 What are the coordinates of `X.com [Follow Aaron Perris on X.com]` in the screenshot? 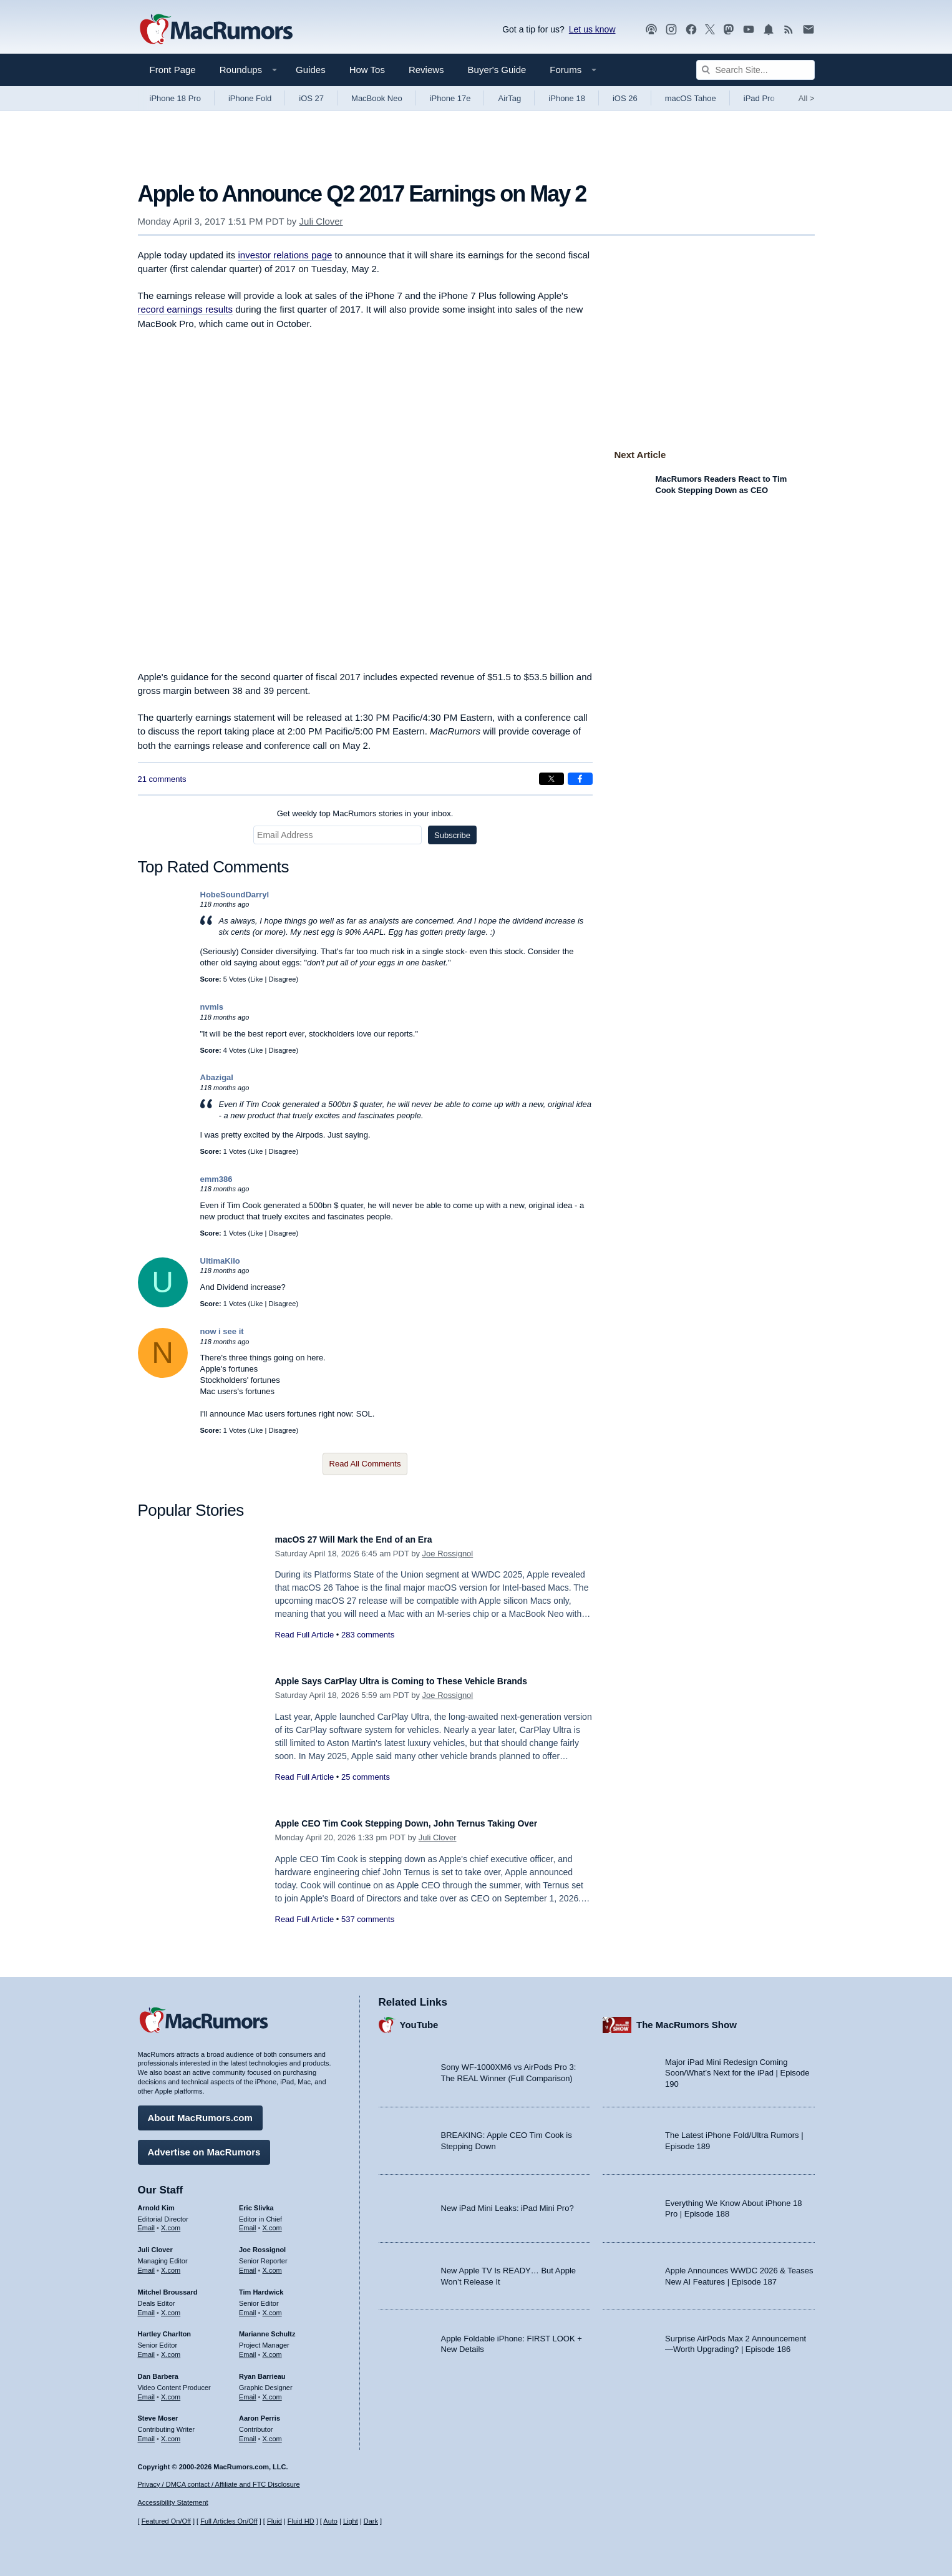 It's located at (272, 2432).